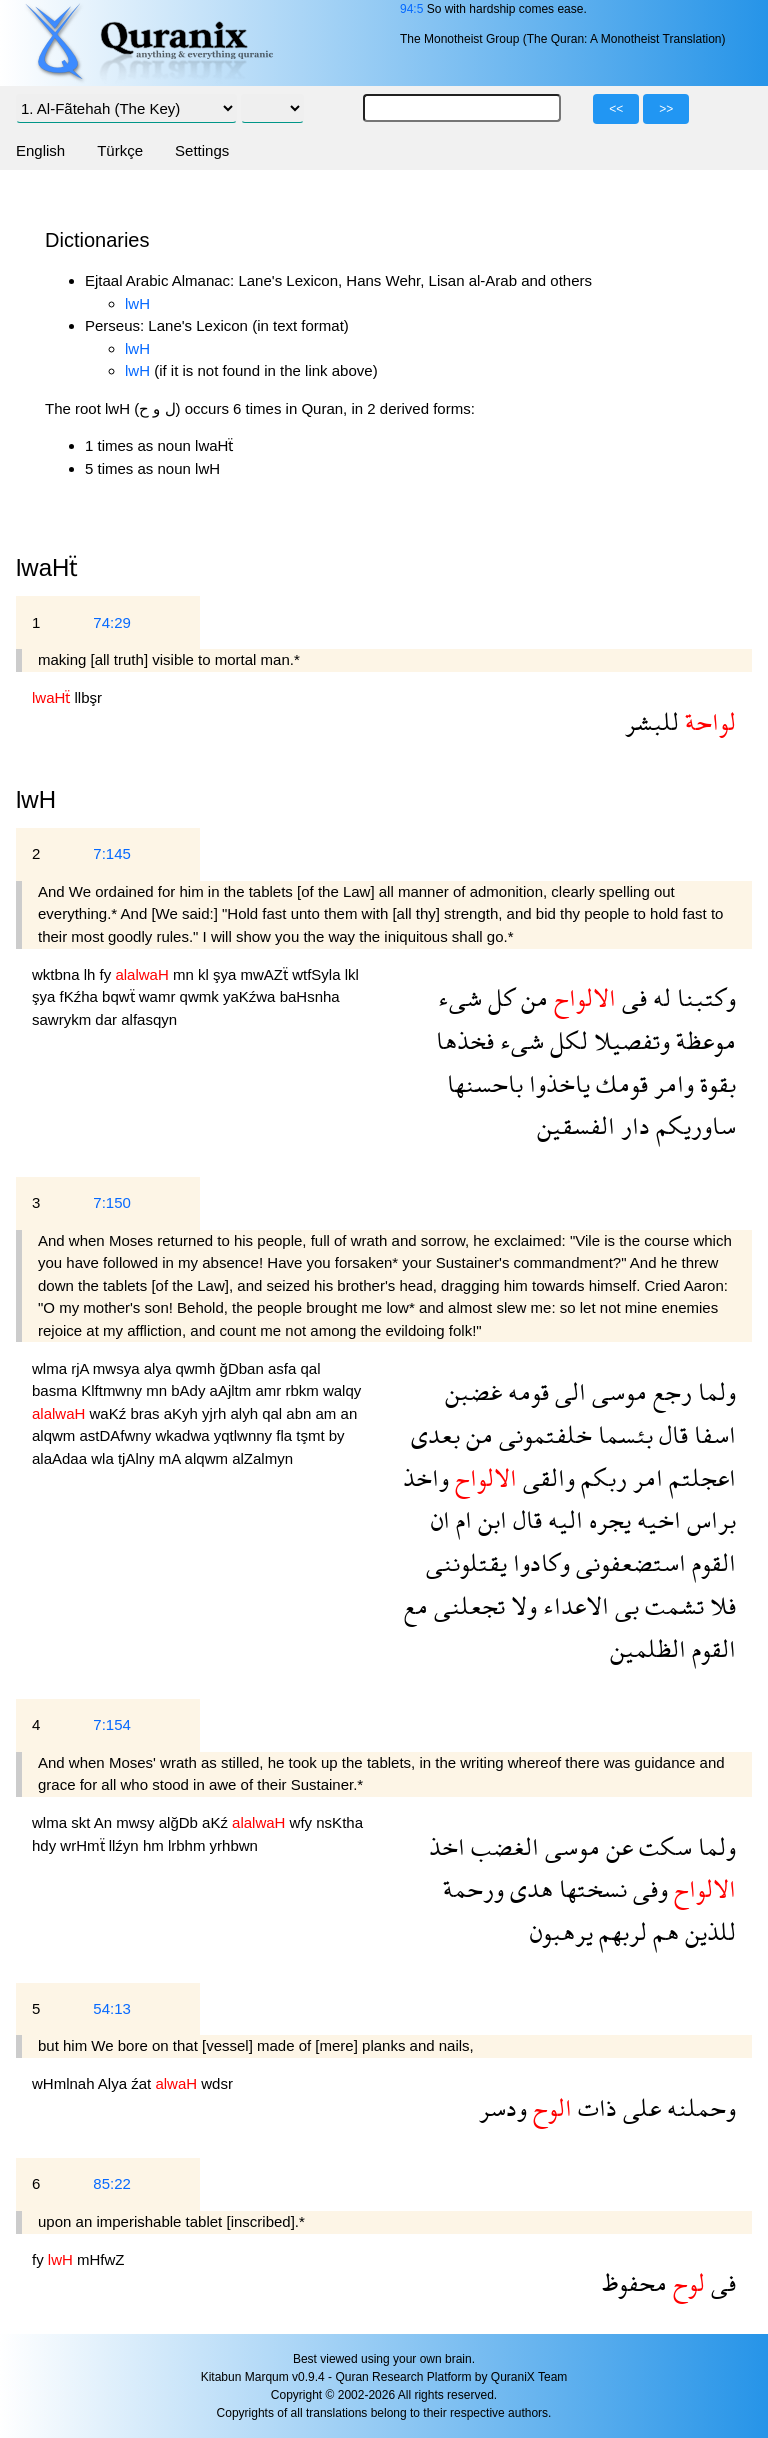 Image resolution: width=768 pixels, height=2438 pixels. Describe the element at coordinates (622, 1434) in the screenshot. I see `بئسما` at that location.